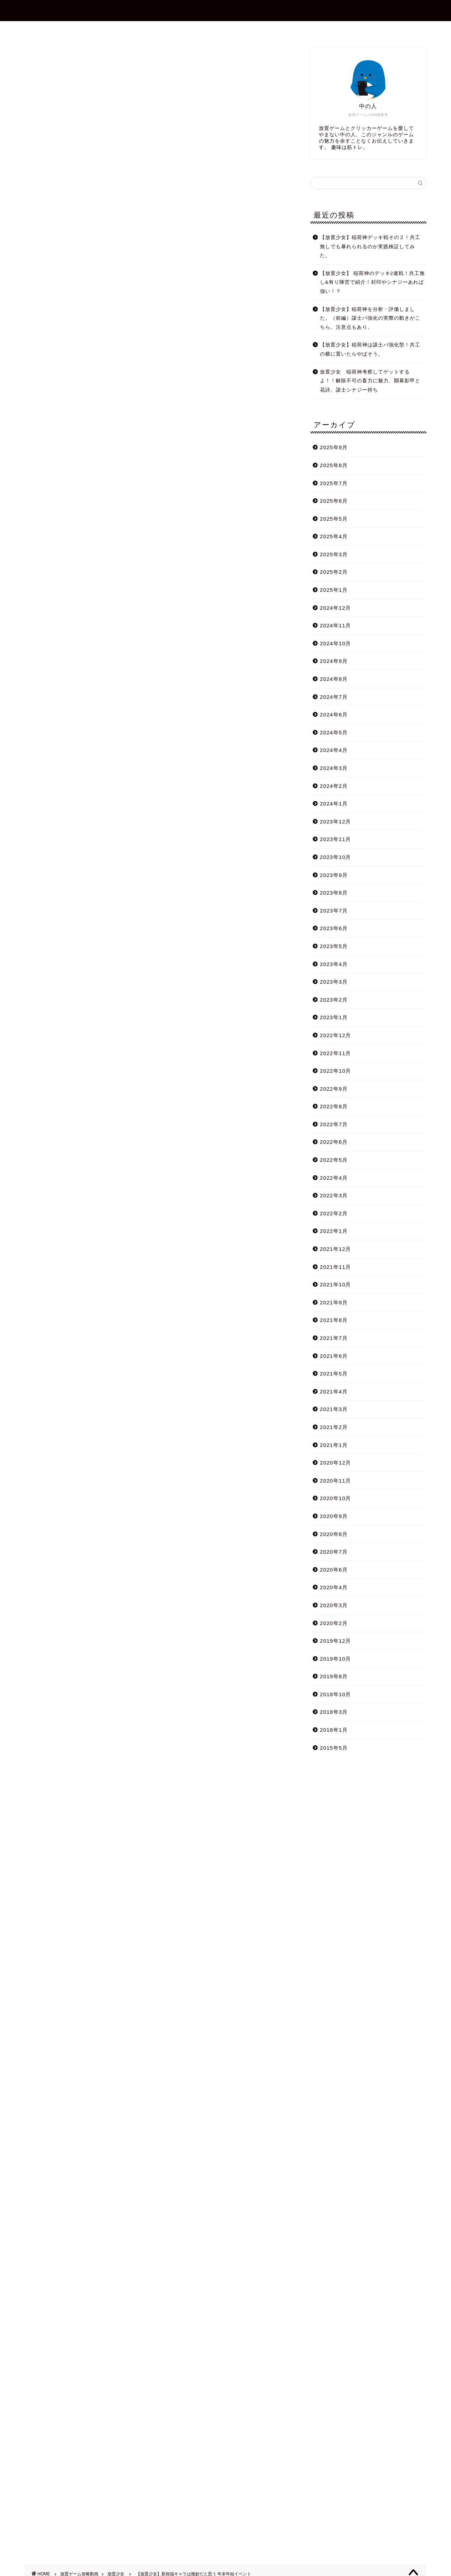 The image size is (451, 2576). Describe the element at coordinates (334, 964) in the screenshot. I see `2023年4月` at that location.